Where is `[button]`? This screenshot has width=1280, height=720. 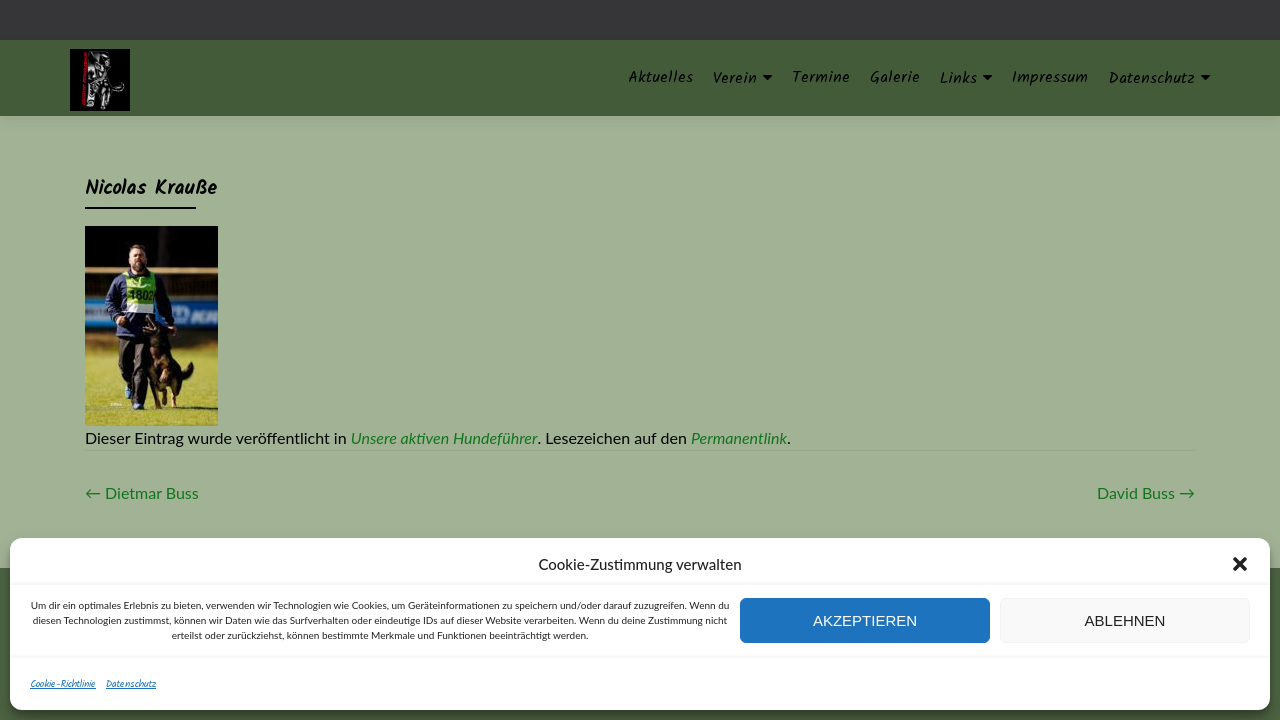 [button] is located at coordinates (1240, 564).